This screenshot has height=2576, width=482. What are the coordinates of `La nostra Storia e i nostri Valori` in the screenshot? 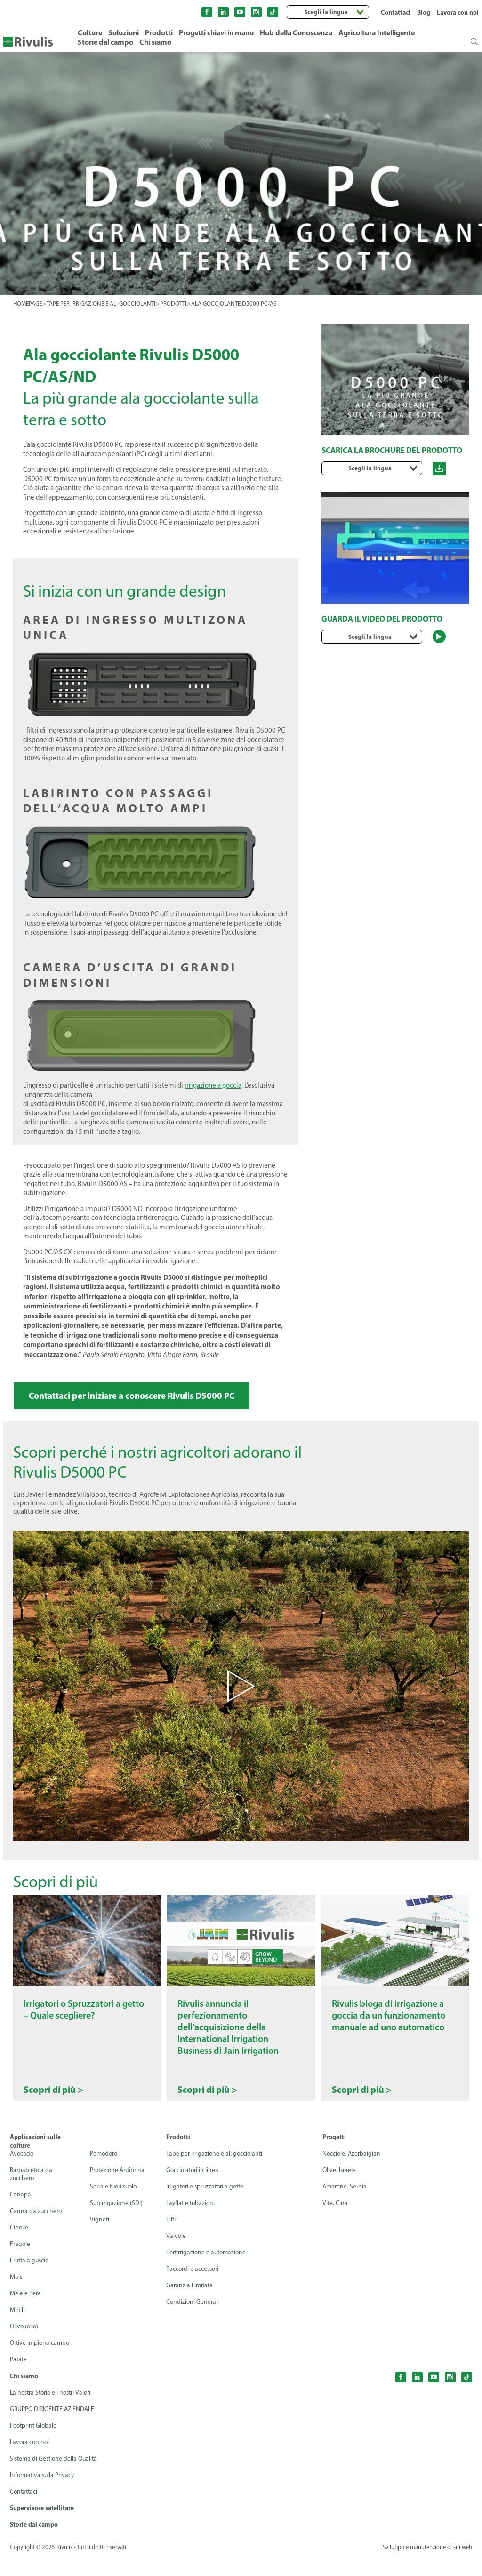 It's located at (53, 2410).